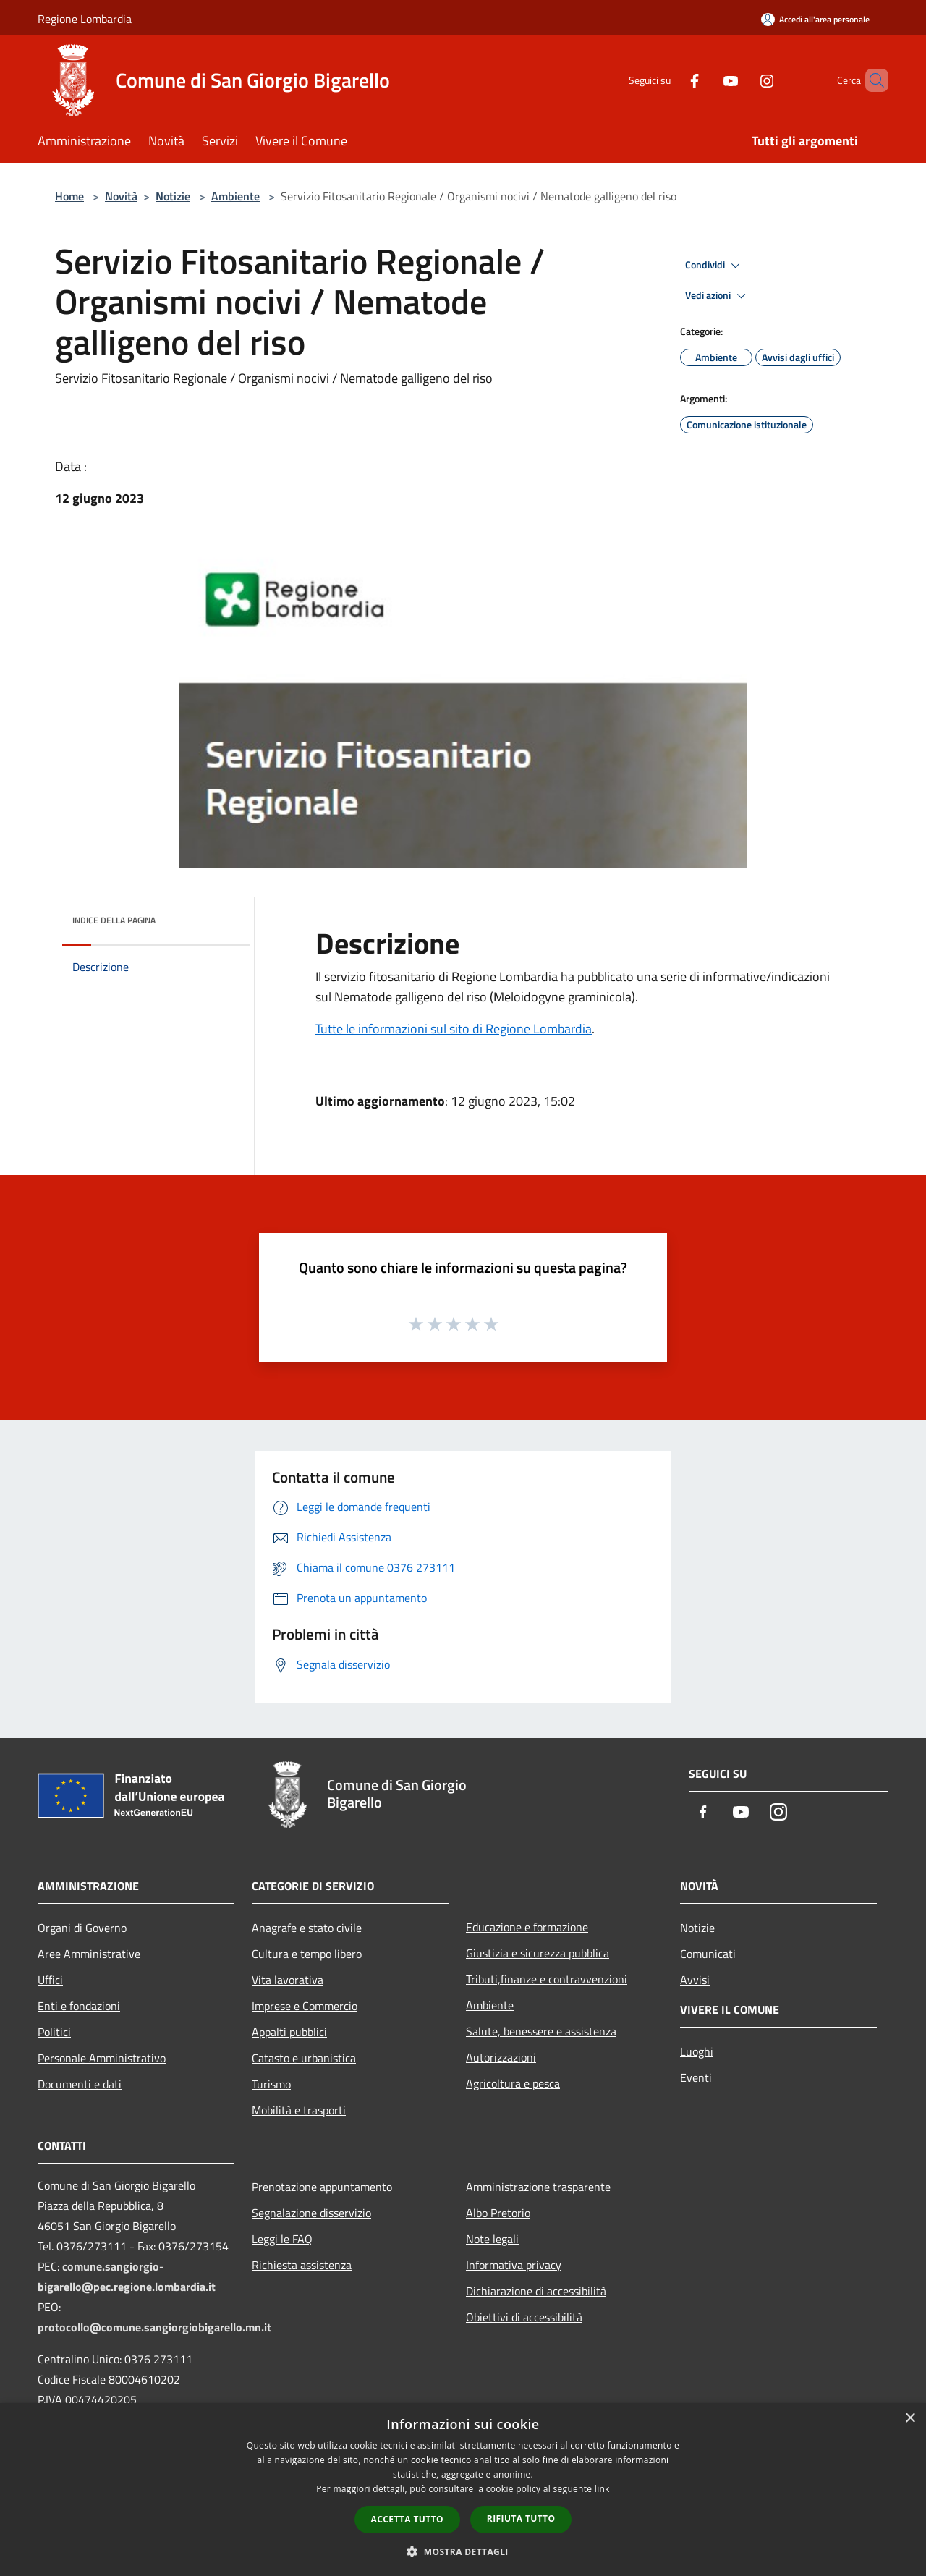 This screenshot has height=2576, width=926. Describe the element at coordinates (706, 80) in the screenshot. I see `[Youtube]` at that location.